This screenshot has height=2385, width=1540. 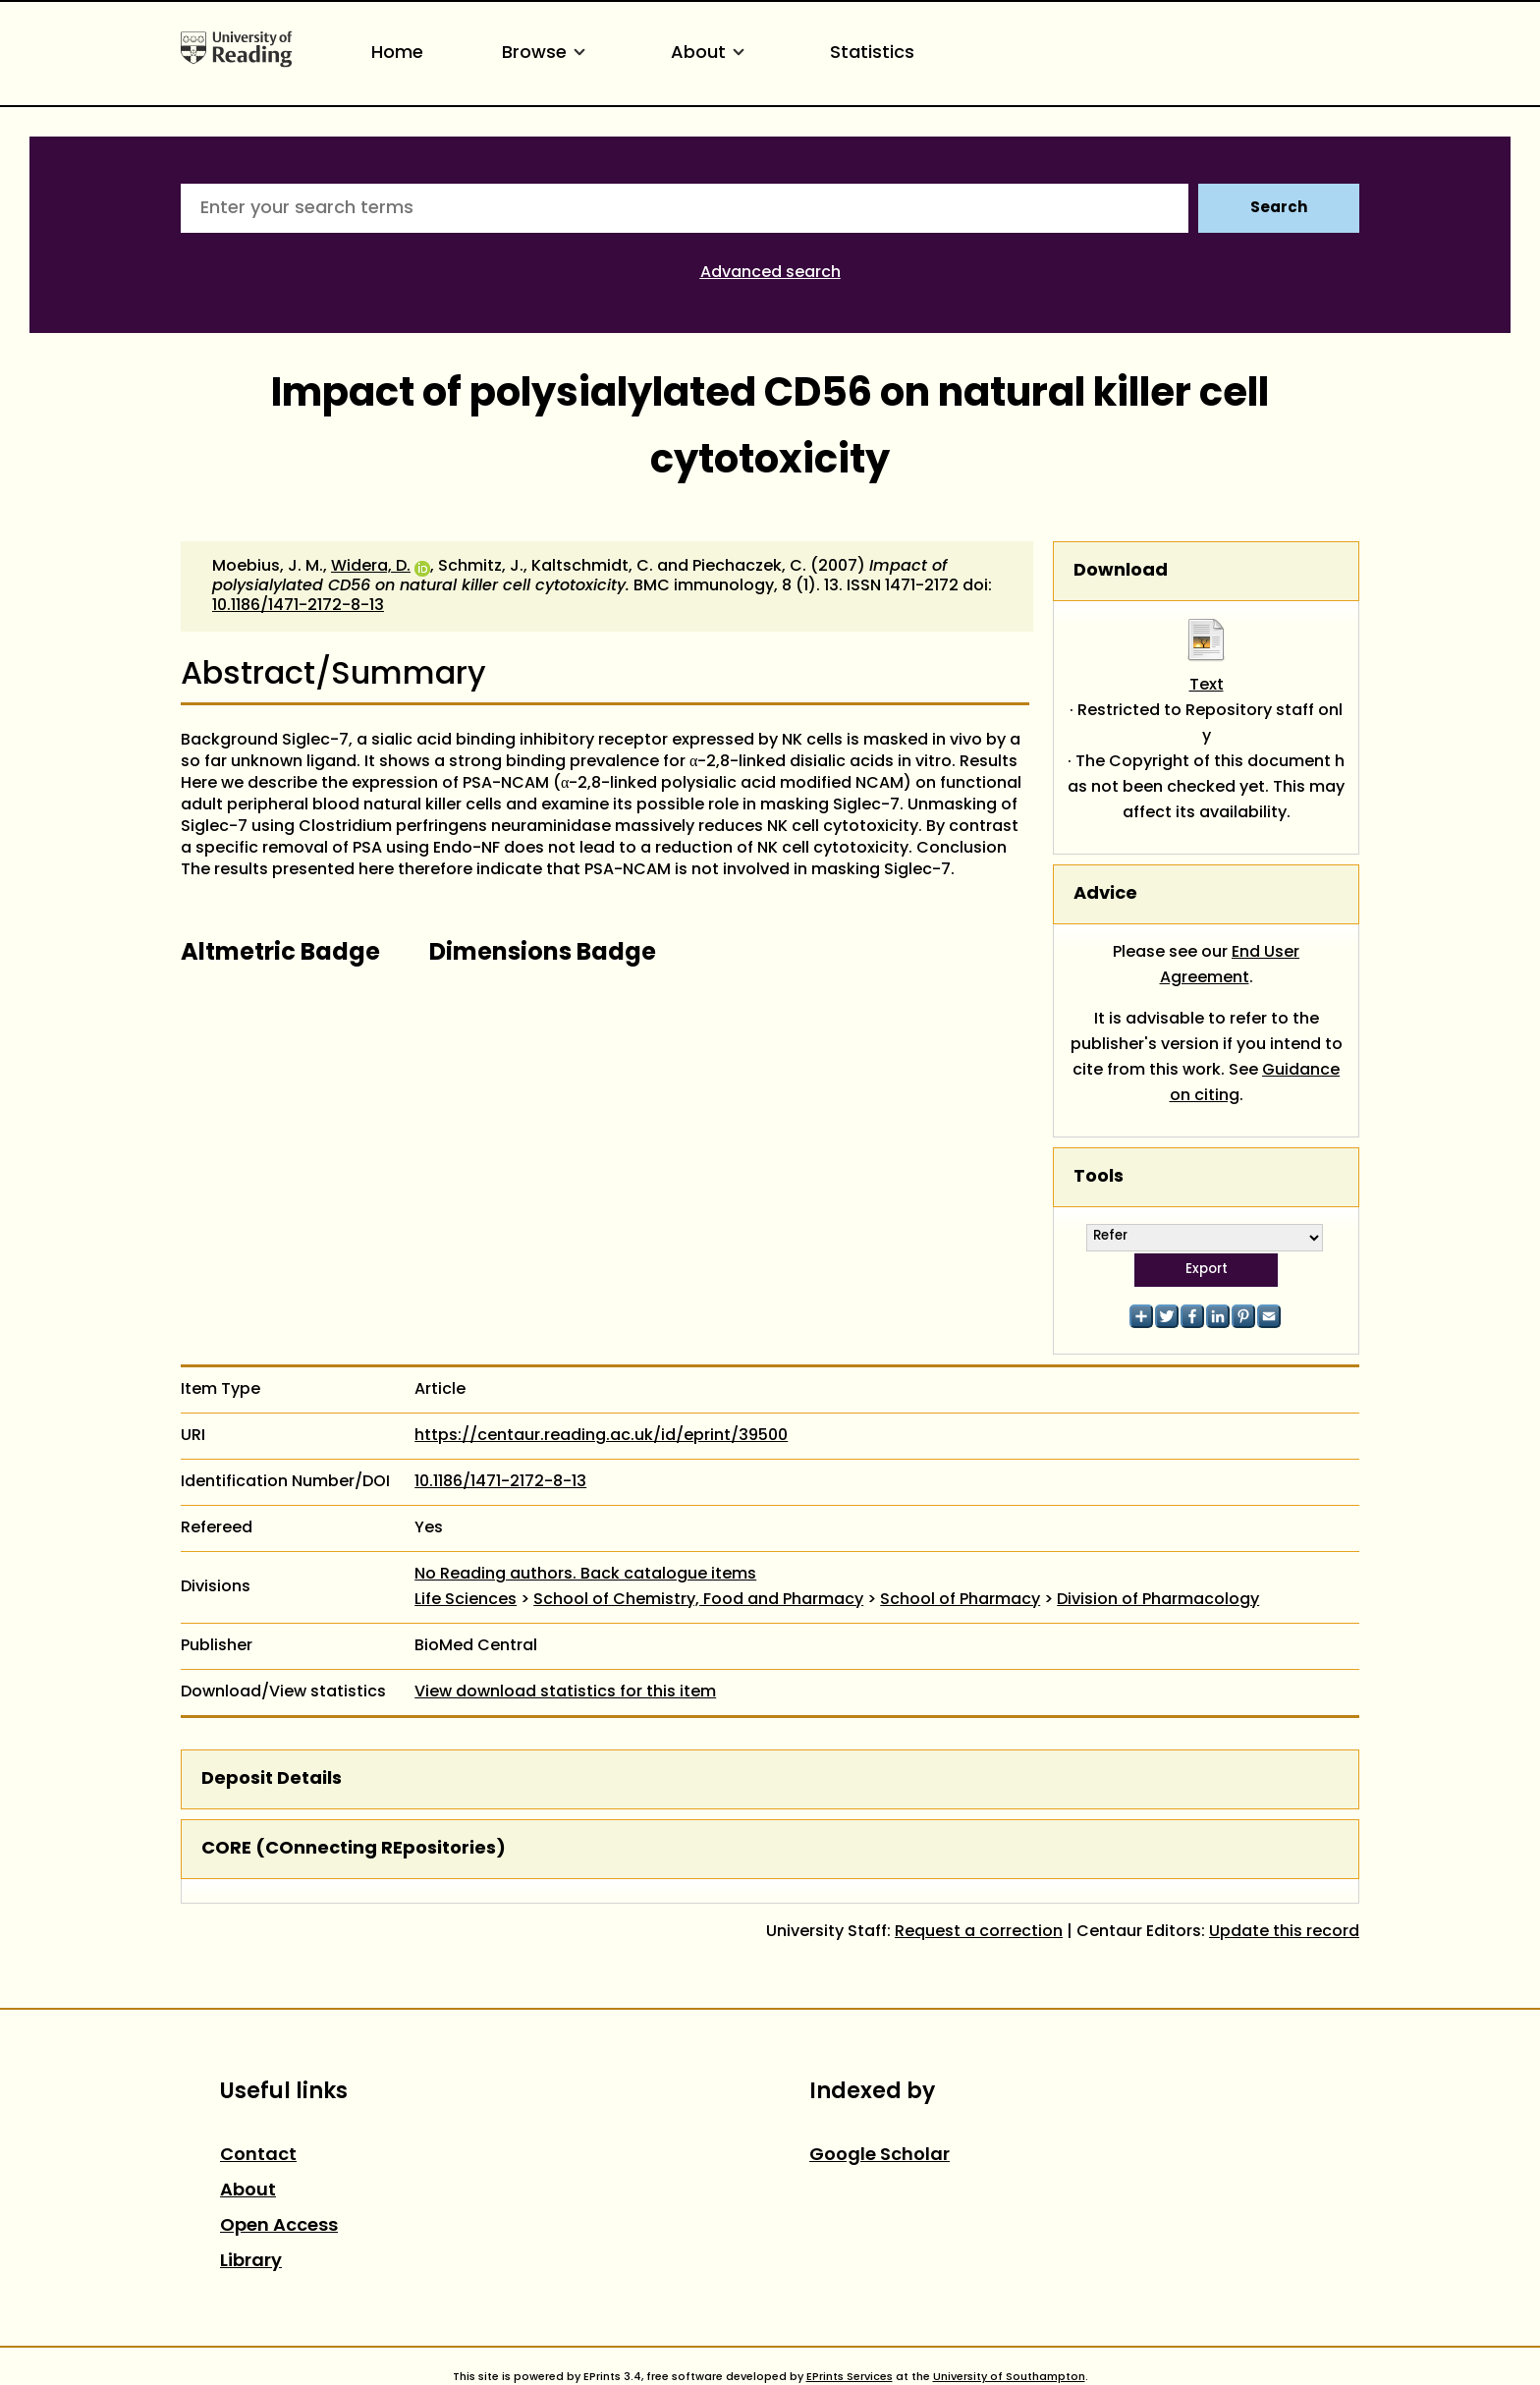 What do you see at coordinates (872, 53) in the screenshot?
I see `Statistics` at bounding box center [872, 53].